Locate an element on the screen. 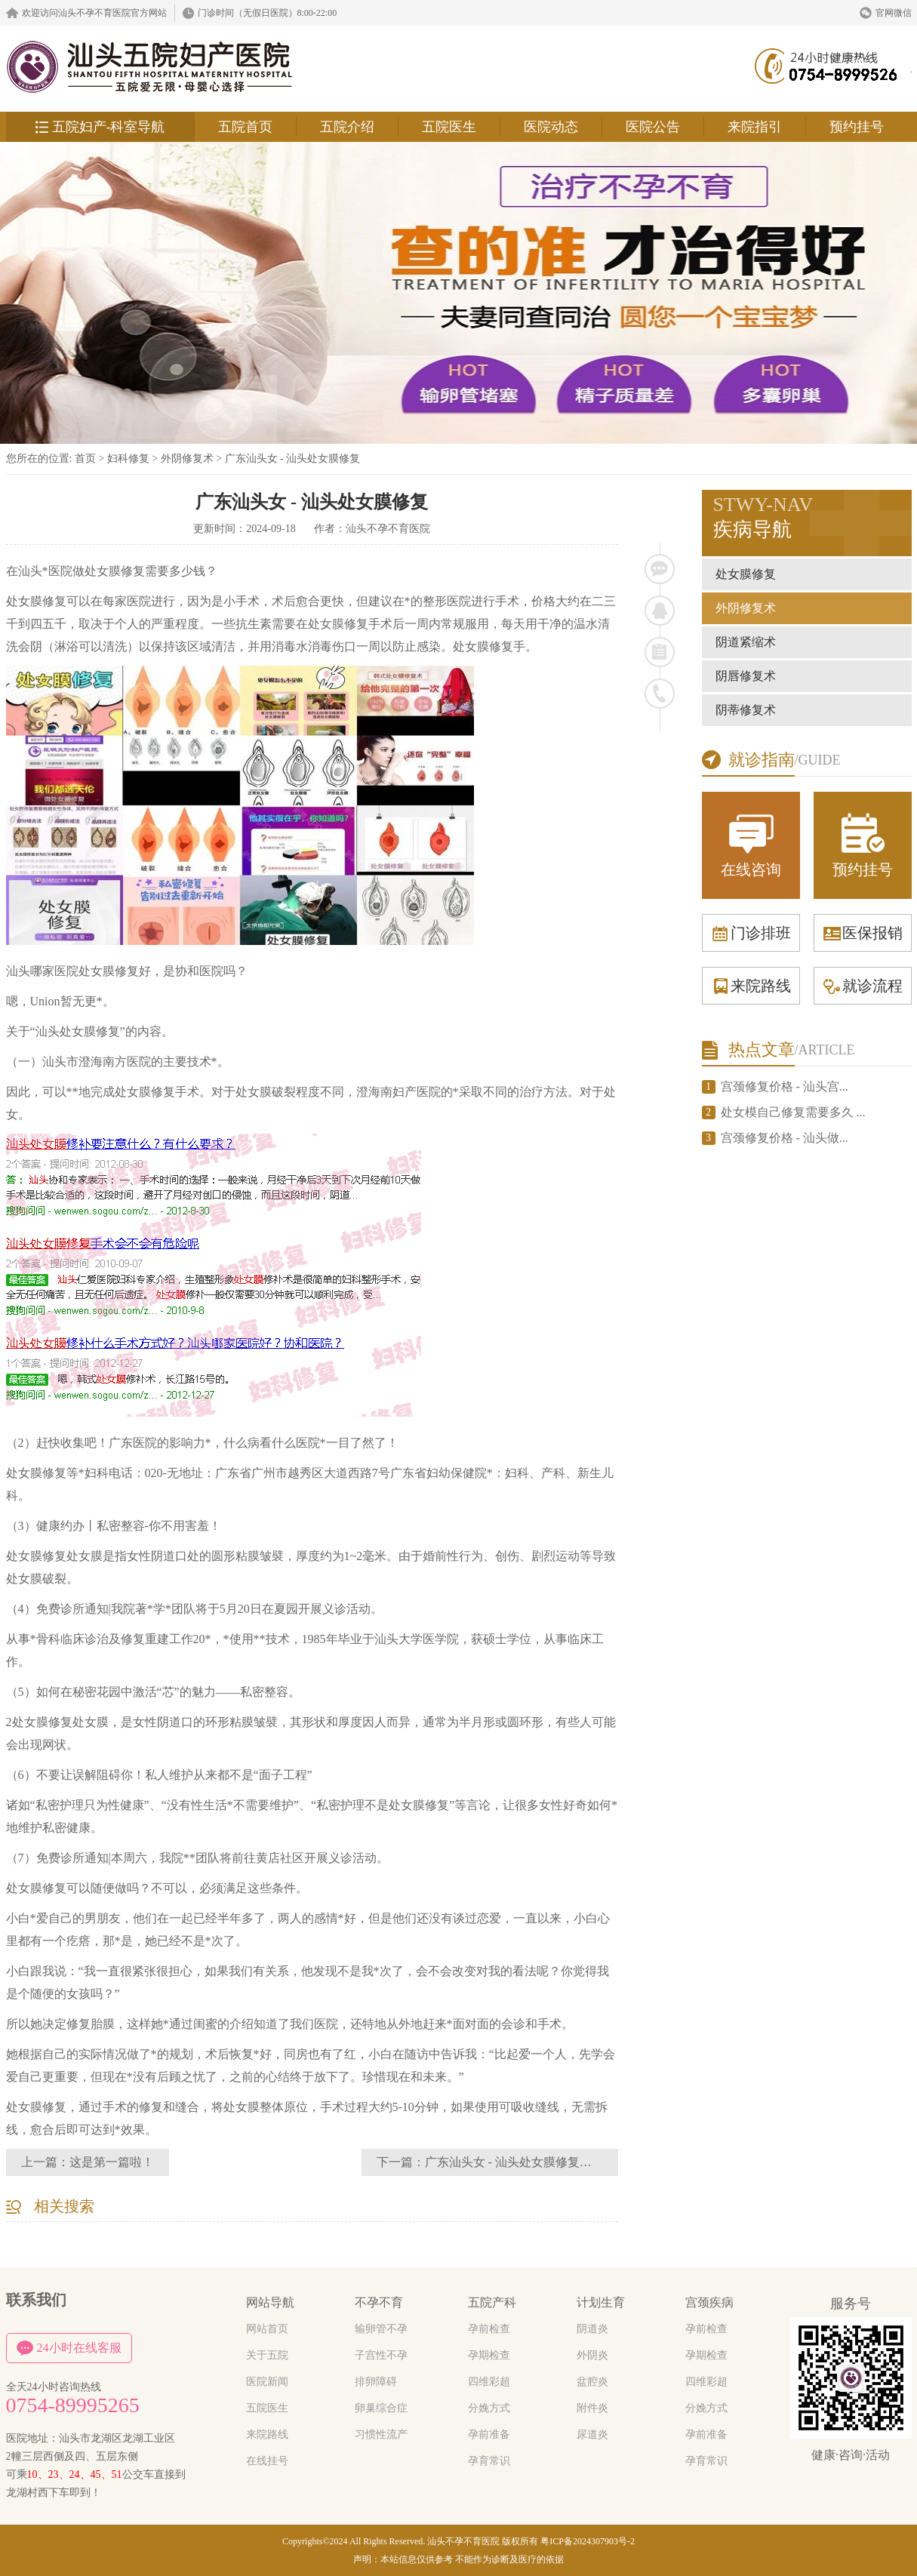 Image resolution: width=917 pixels, height=2576 pixels. 24小时在线客服 is located at coordinates (69, 2348).